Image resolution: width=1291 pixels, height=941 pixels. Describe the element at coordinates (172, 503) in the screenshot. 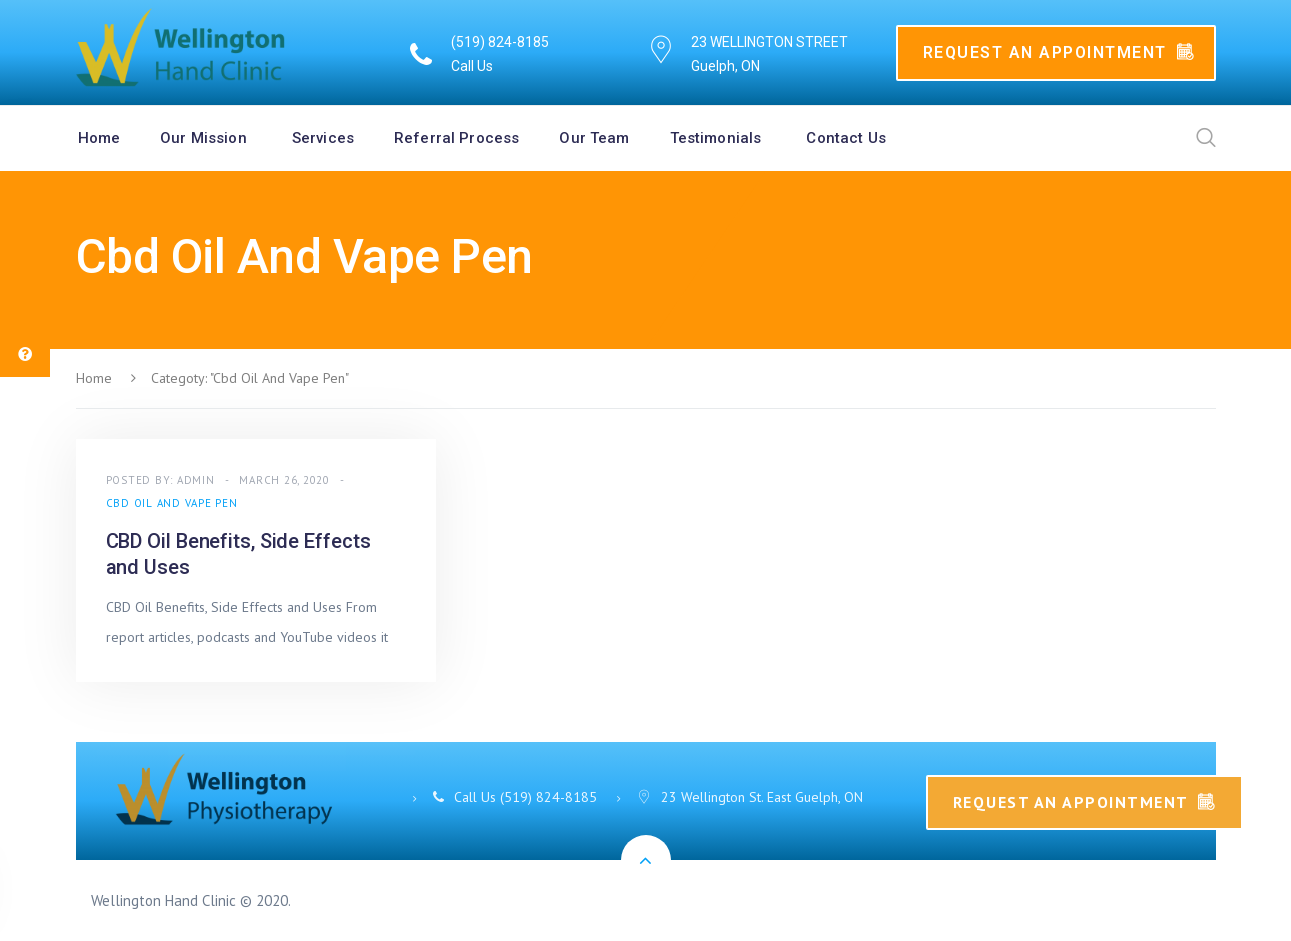

I see `Cbd Oil And Vape Pen` at that location.